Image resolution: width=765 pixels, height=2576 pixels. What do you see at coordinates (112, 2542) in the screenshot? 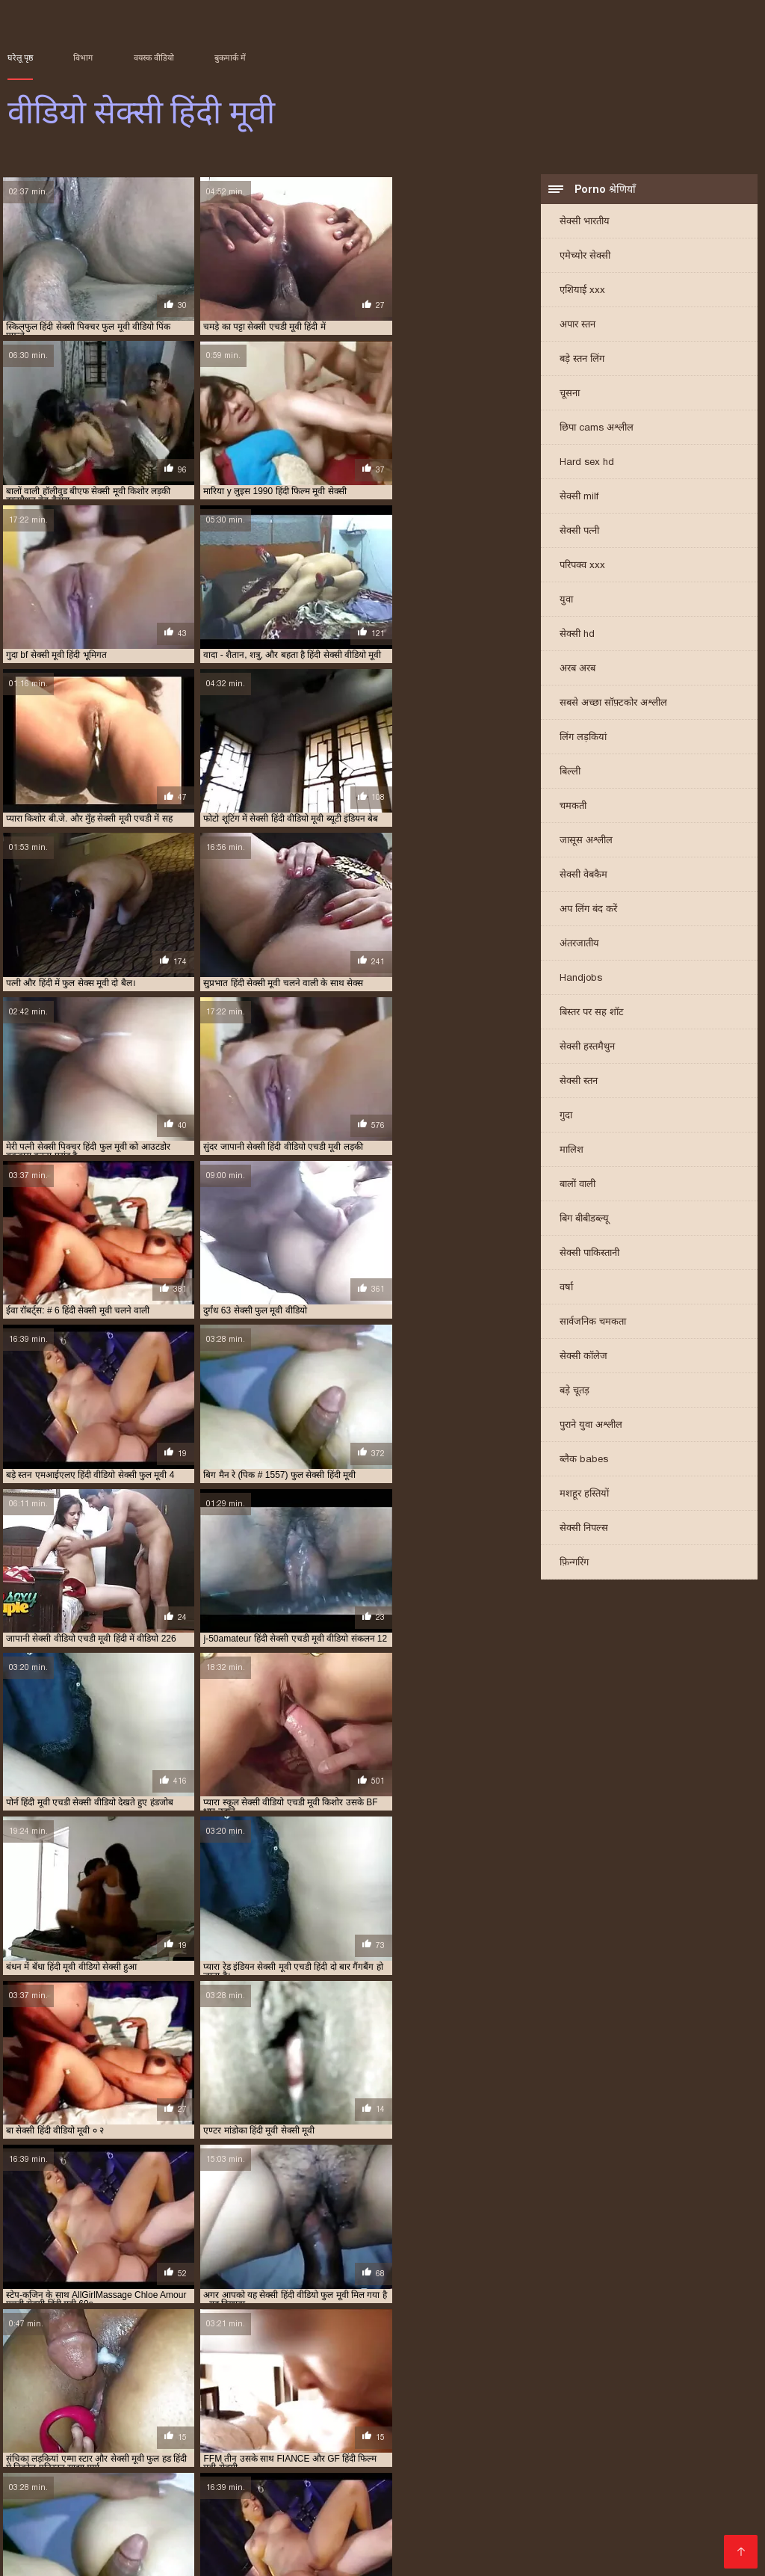
I see `செக்ஸ் படங்கள்` at bounding box center [112, 2542].